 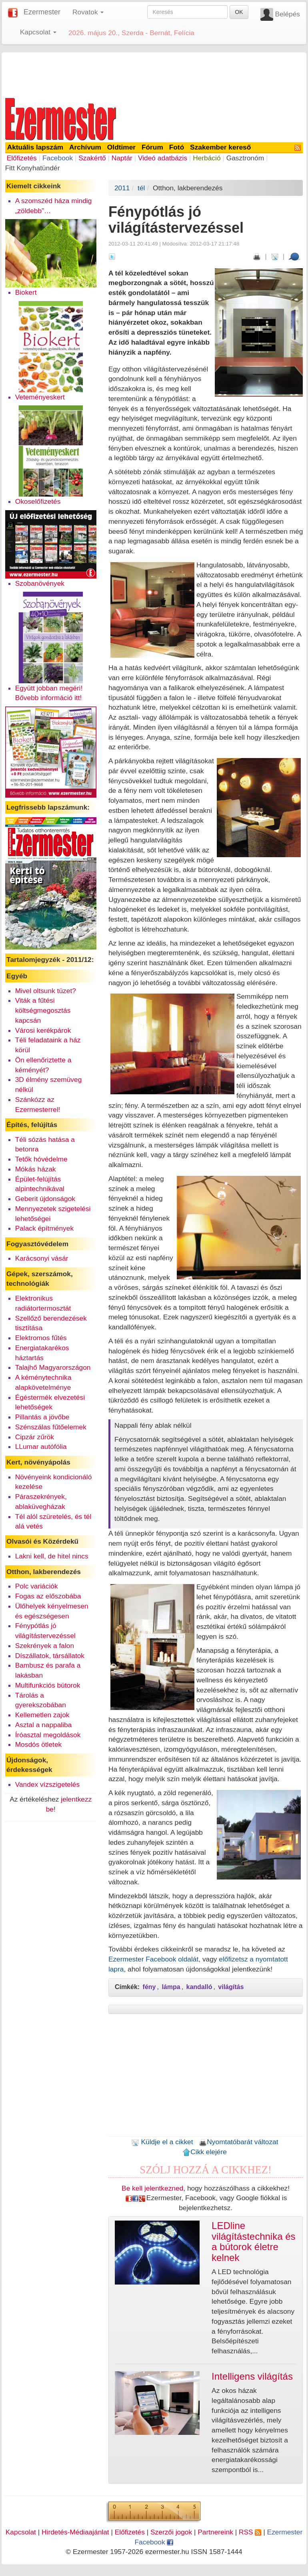 What do you see at coordinates (206, 158) in the screenshot?
I see `Herbáció` at bounding box center [206, 158].